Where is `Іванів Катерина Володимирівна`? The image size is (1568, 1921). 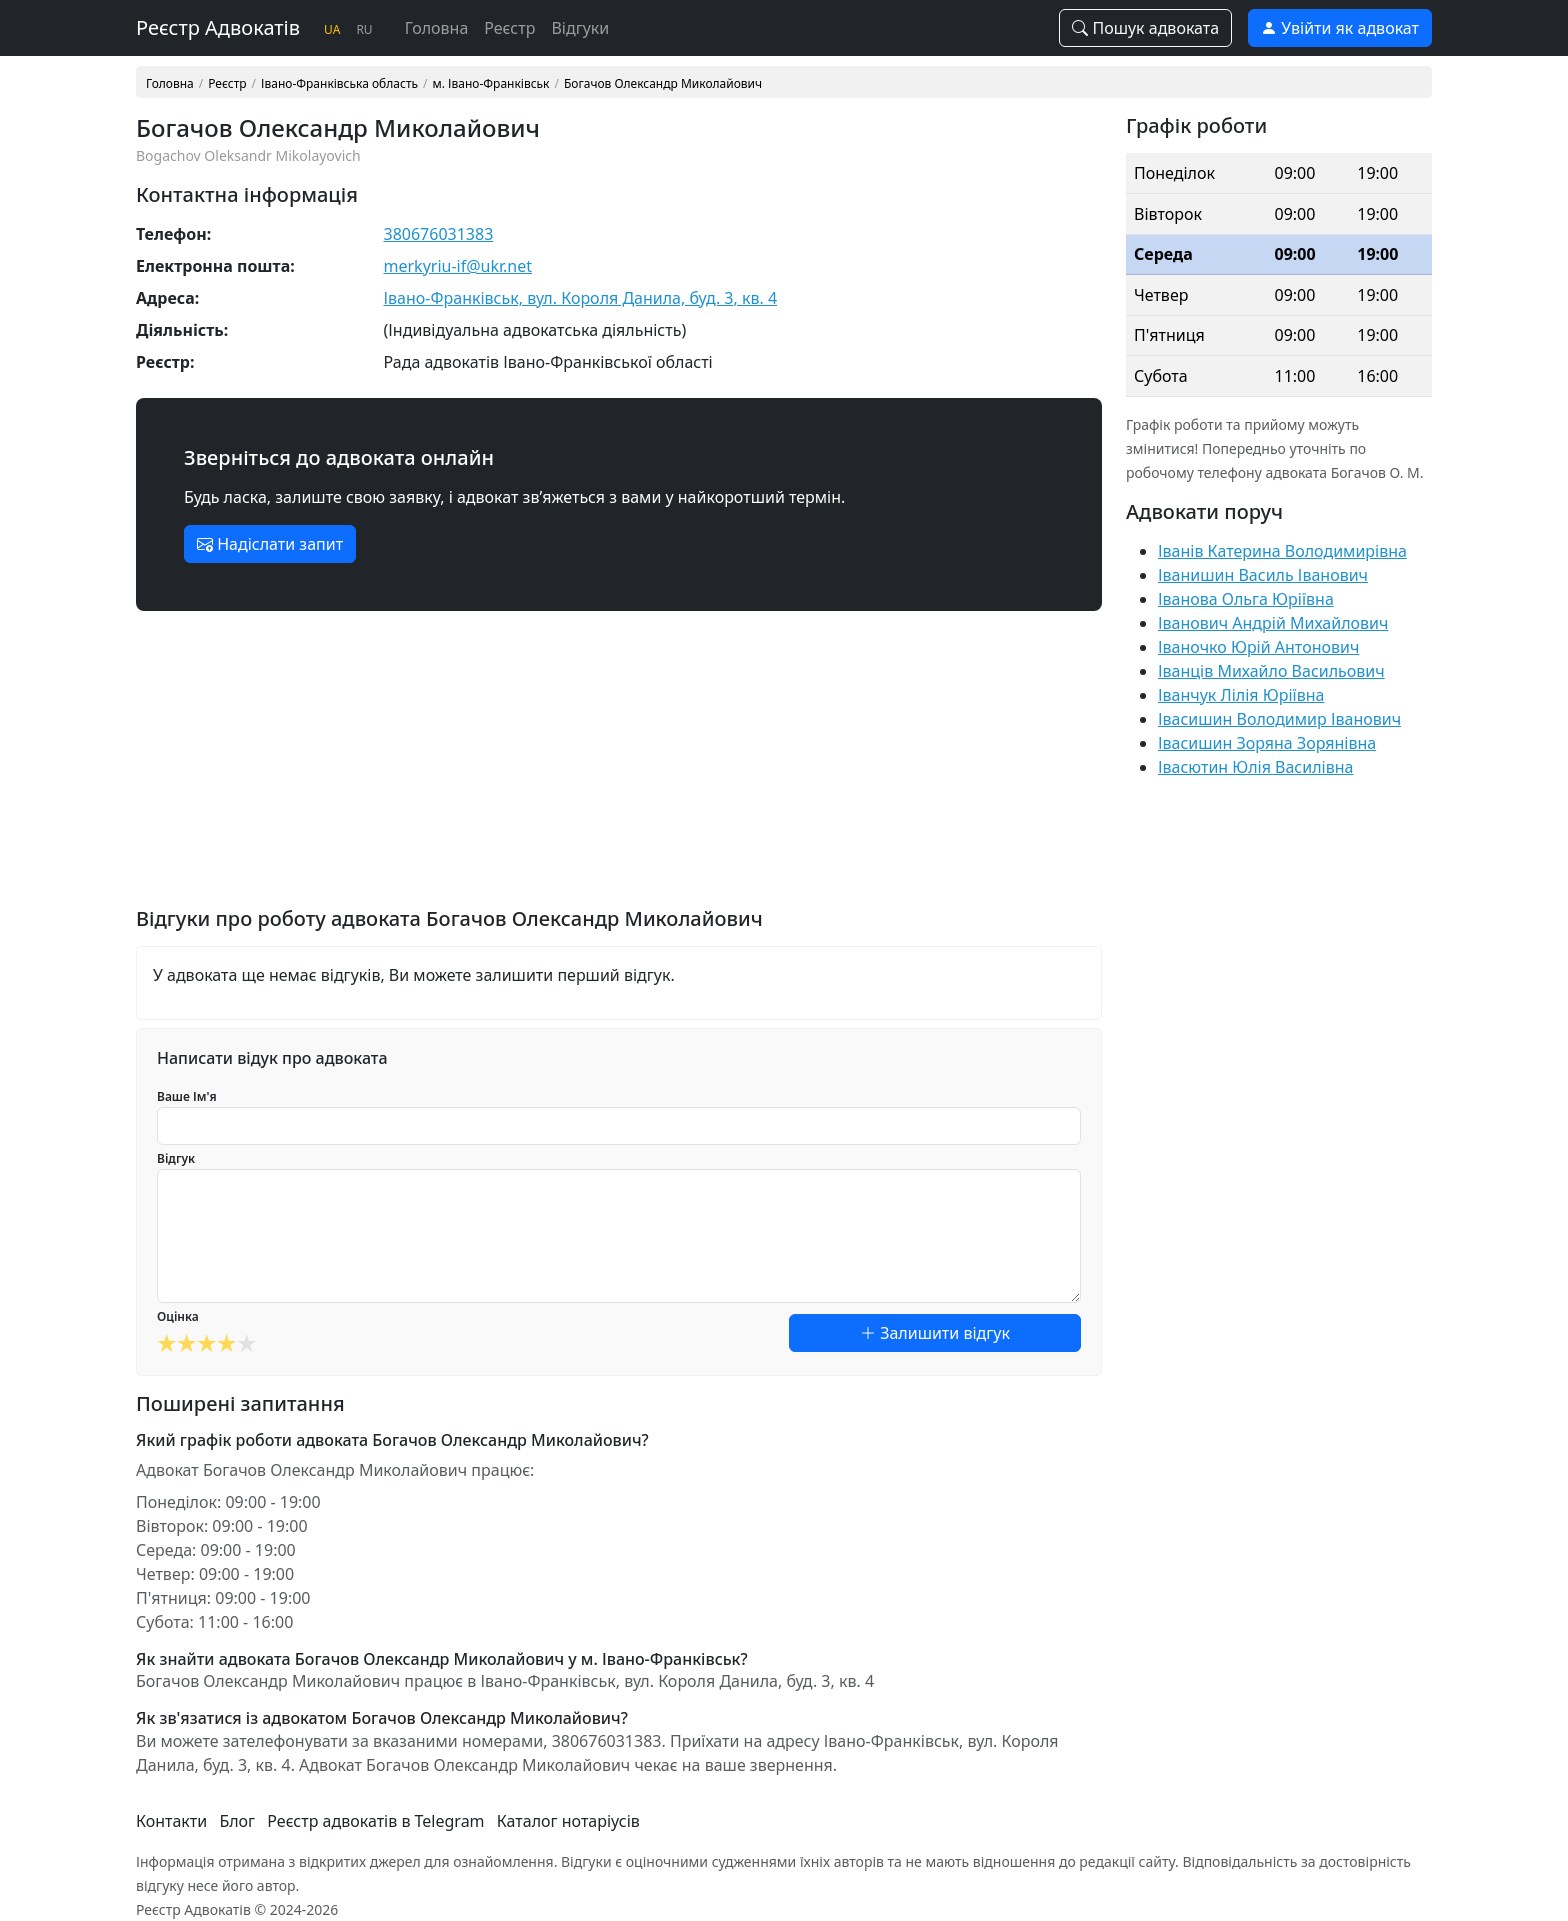 Іванів Катерина Володимирівна is located at coordinates (1282, 551).